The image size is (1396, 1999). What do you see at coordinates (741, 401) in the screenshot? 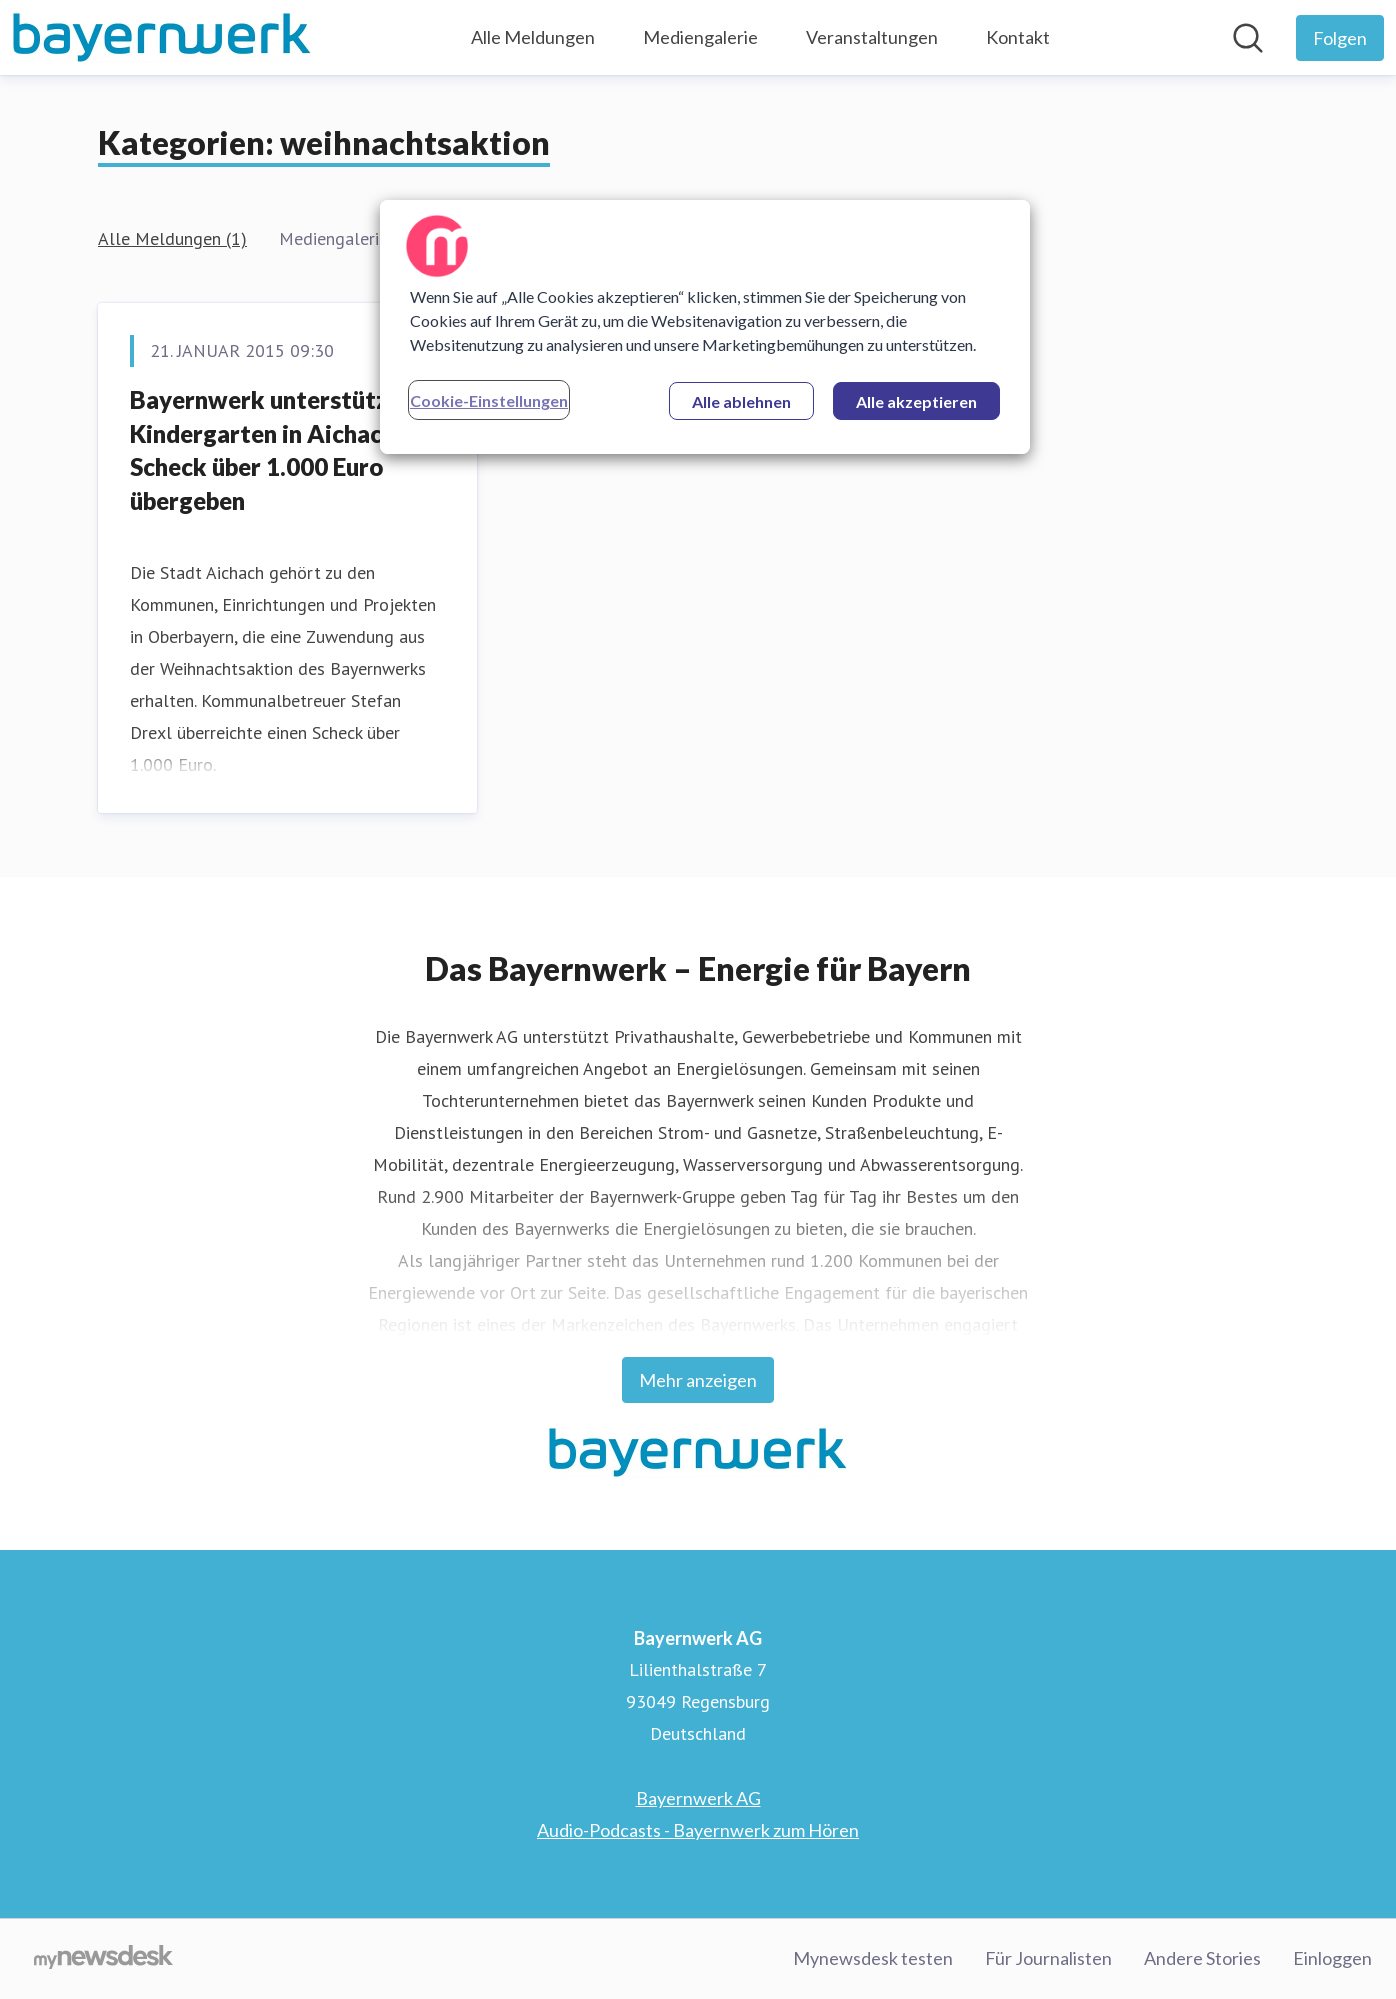
I see `Alle ablehnen` at bounding box center [741, 401].